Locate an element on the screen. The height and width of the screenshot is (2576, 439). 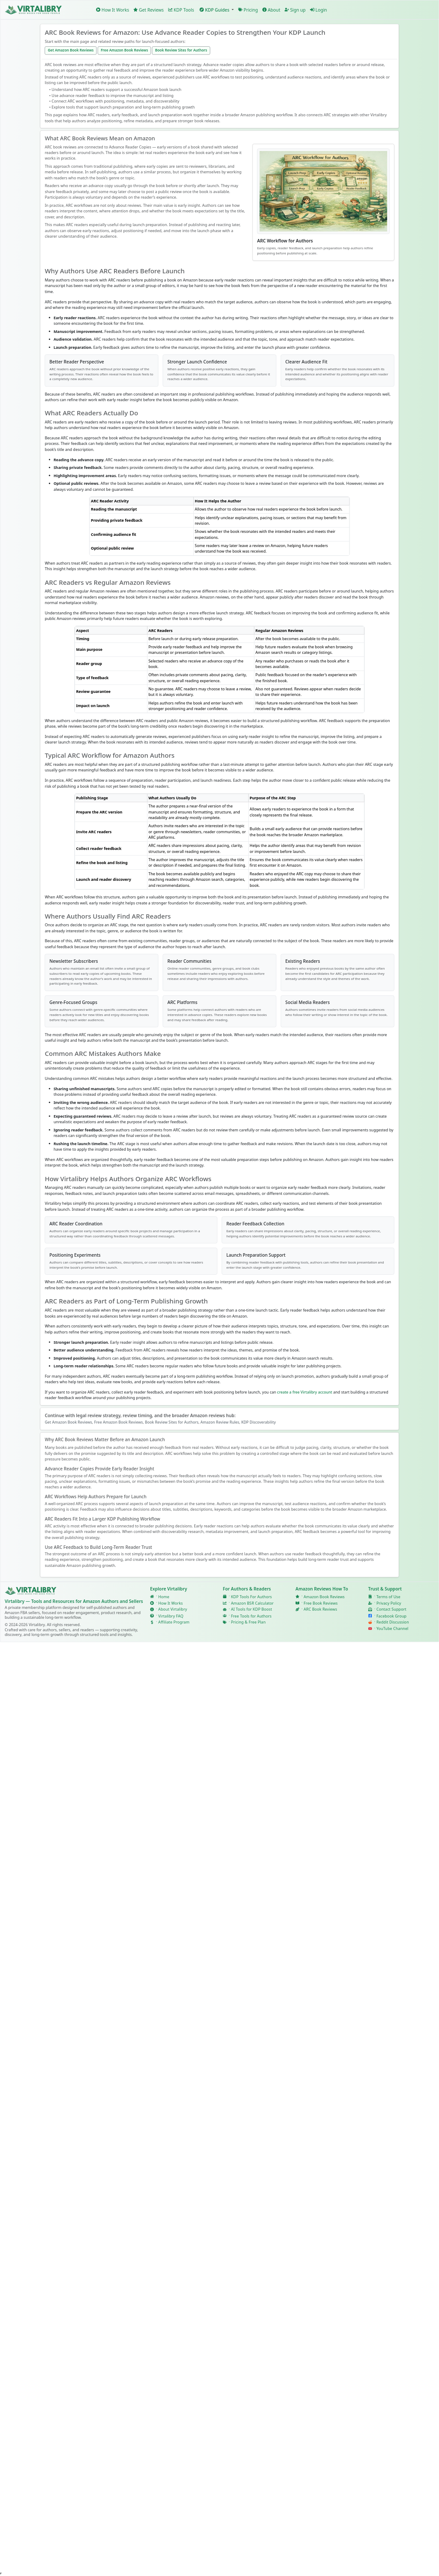
Pricing & Free Plan is located at coordinates (248, 1622).